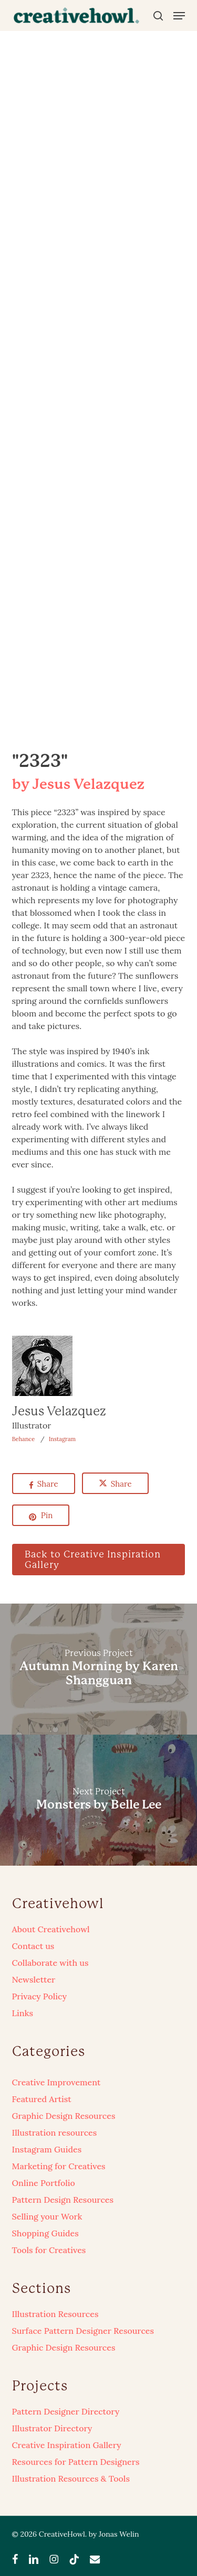  Describe the element at coordinates (34, 1979) in the screenshot. I see `Newsletter` at that location.